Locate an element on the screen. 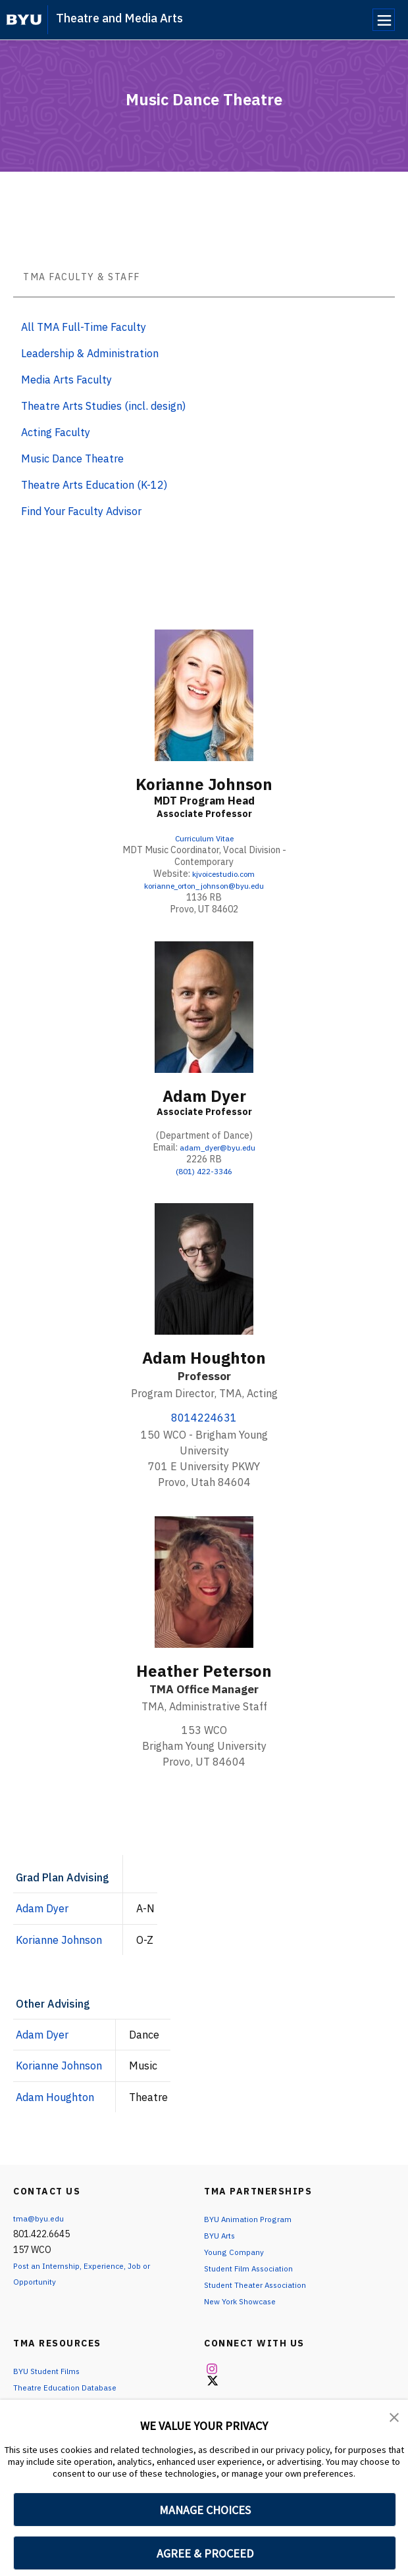 The width and height of the screenshot is (408, 2576). Curriculum Vitae is located at coordinates (204, 838).